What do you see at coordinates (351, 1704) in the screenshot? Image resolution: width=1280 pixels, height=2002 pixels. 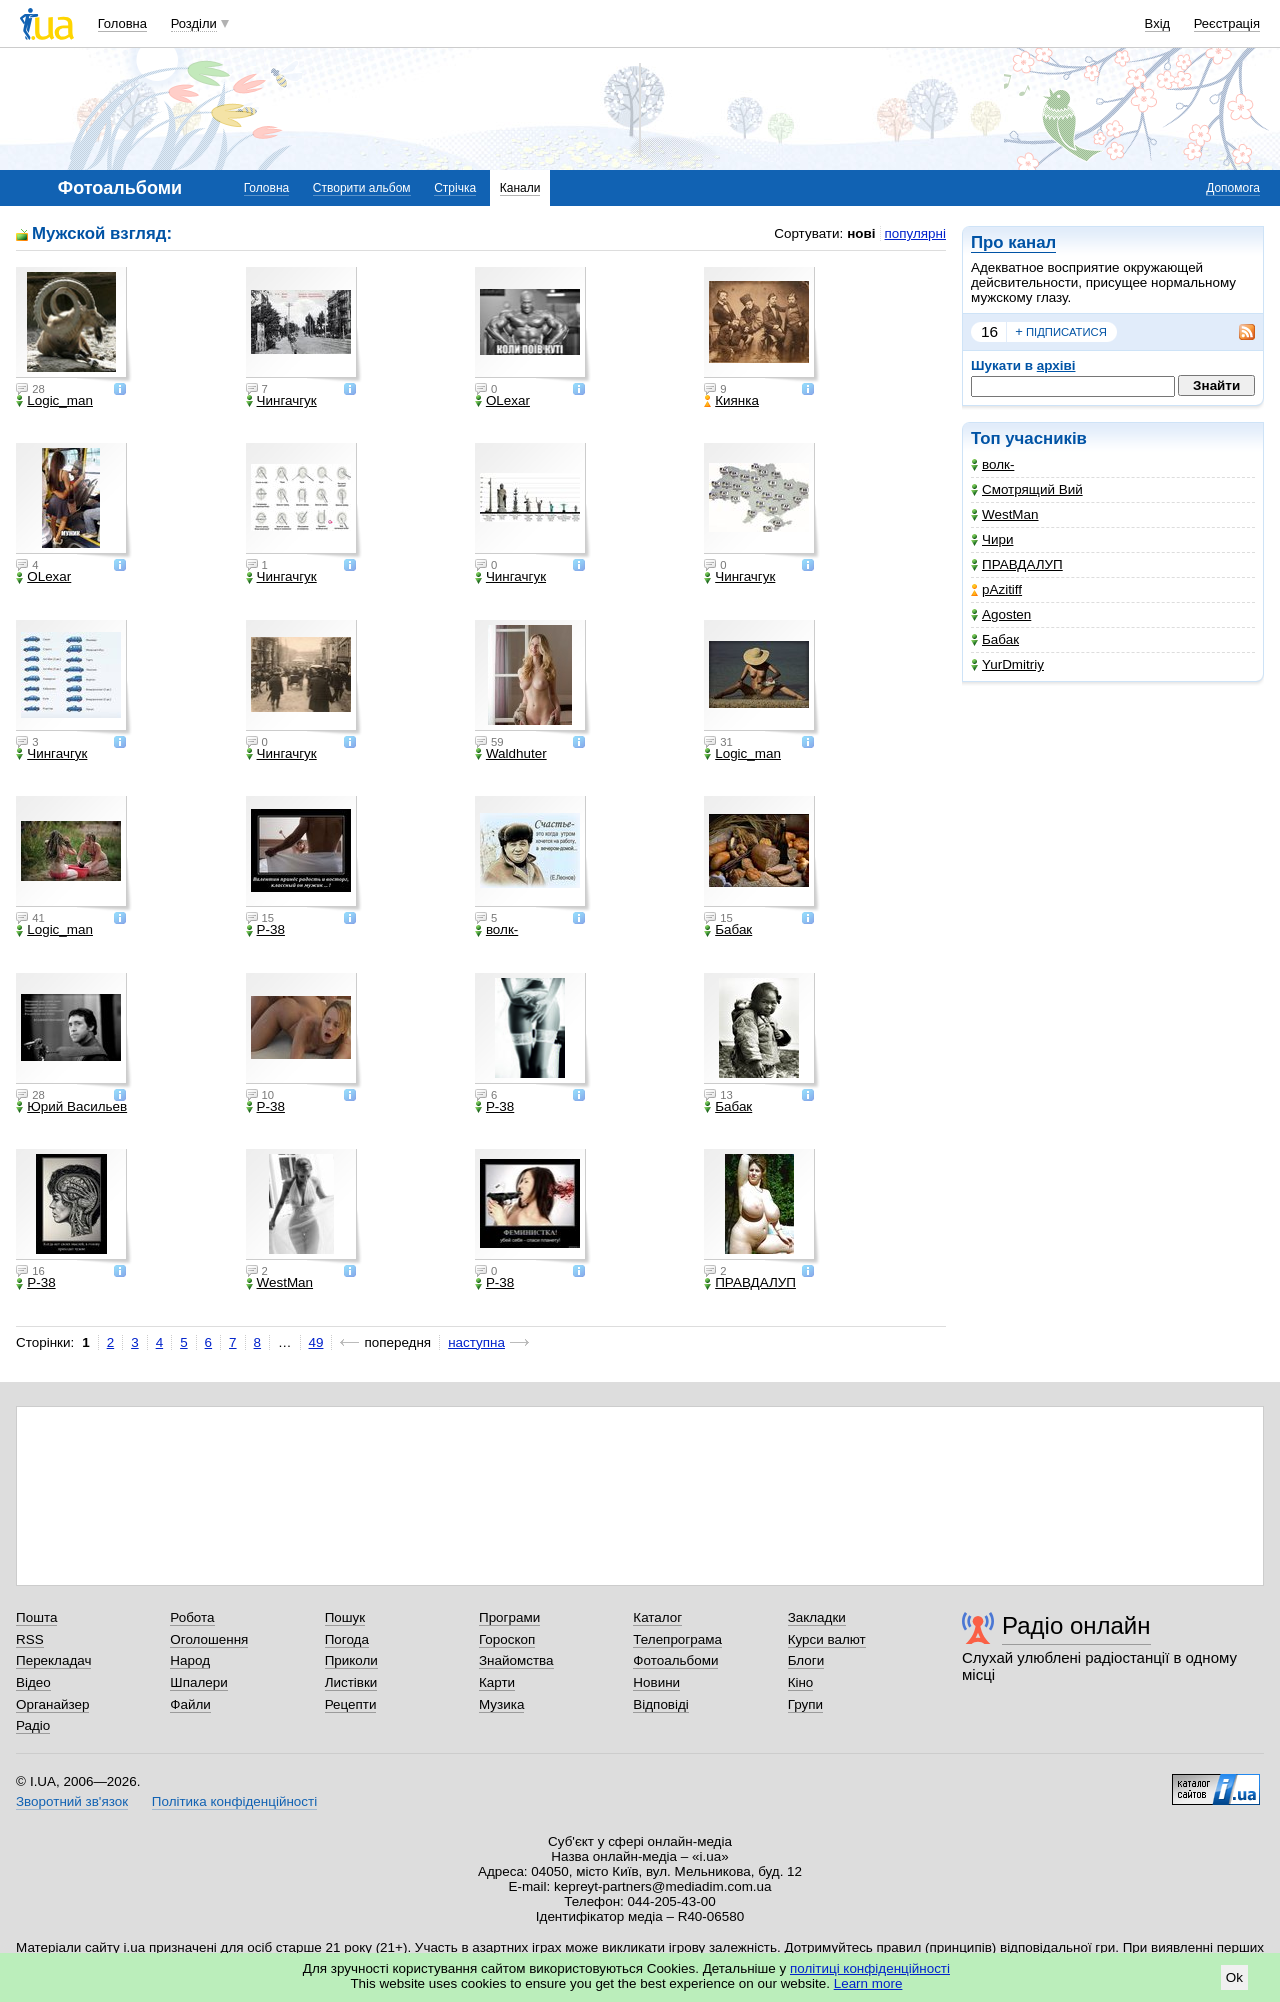 I see `Рецепти` at bounding box center [351, 1704].